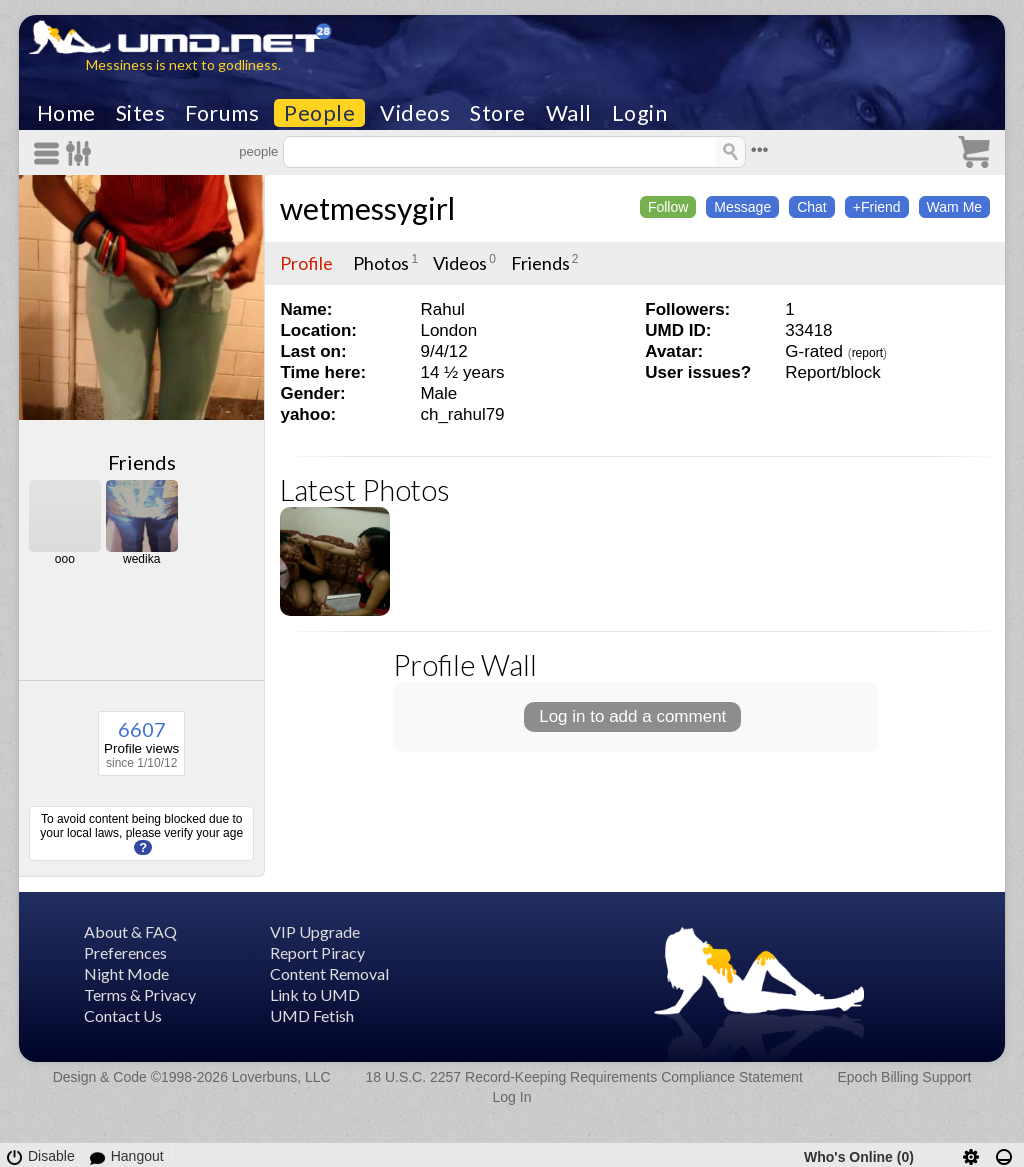  What do you see at coordinates (317, 952) in the screenshot?
I see `Report Piracy` at bounding box center [317, 952].